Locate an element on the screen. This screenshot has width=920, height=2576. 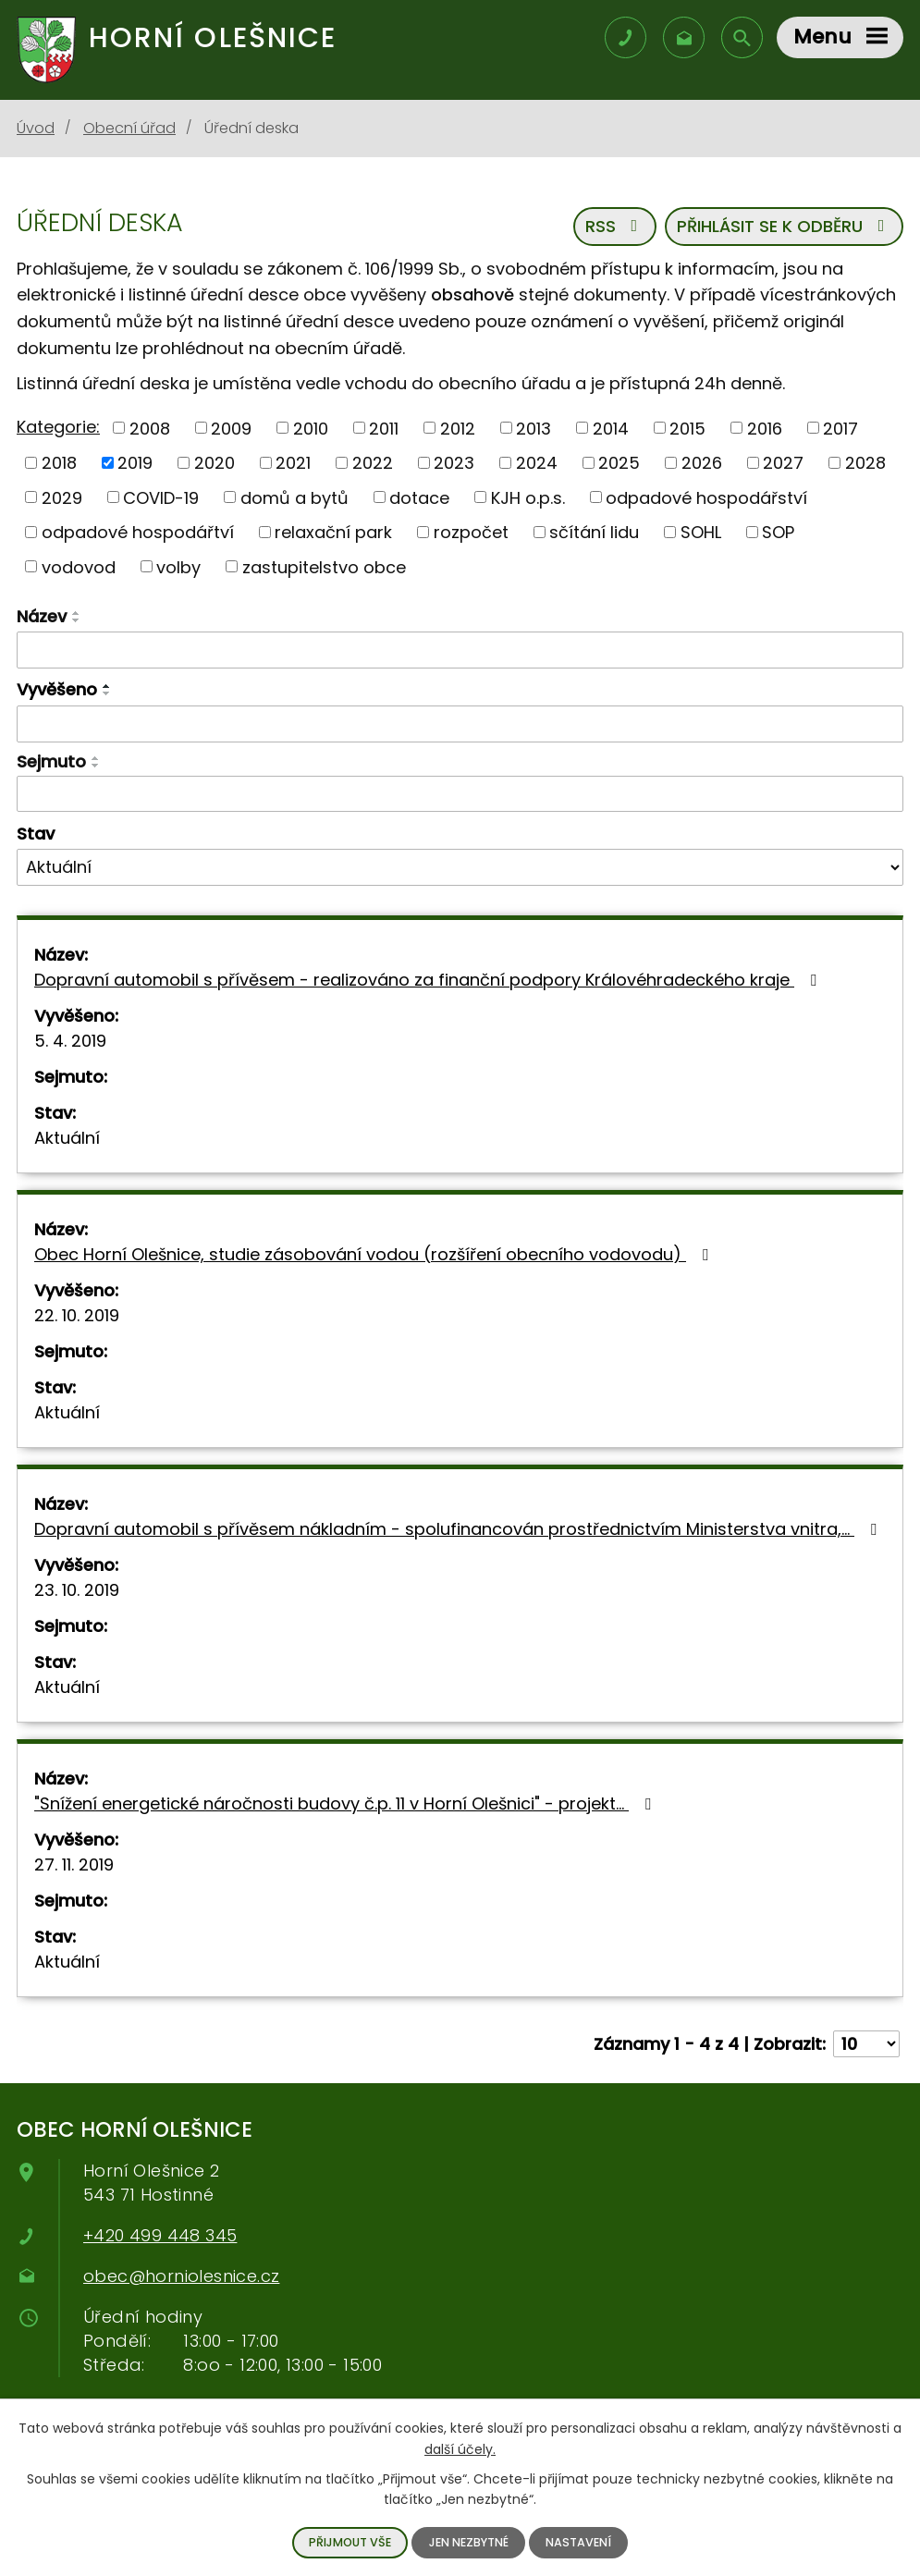
domů a bytů is located at coordinates (294, 497).